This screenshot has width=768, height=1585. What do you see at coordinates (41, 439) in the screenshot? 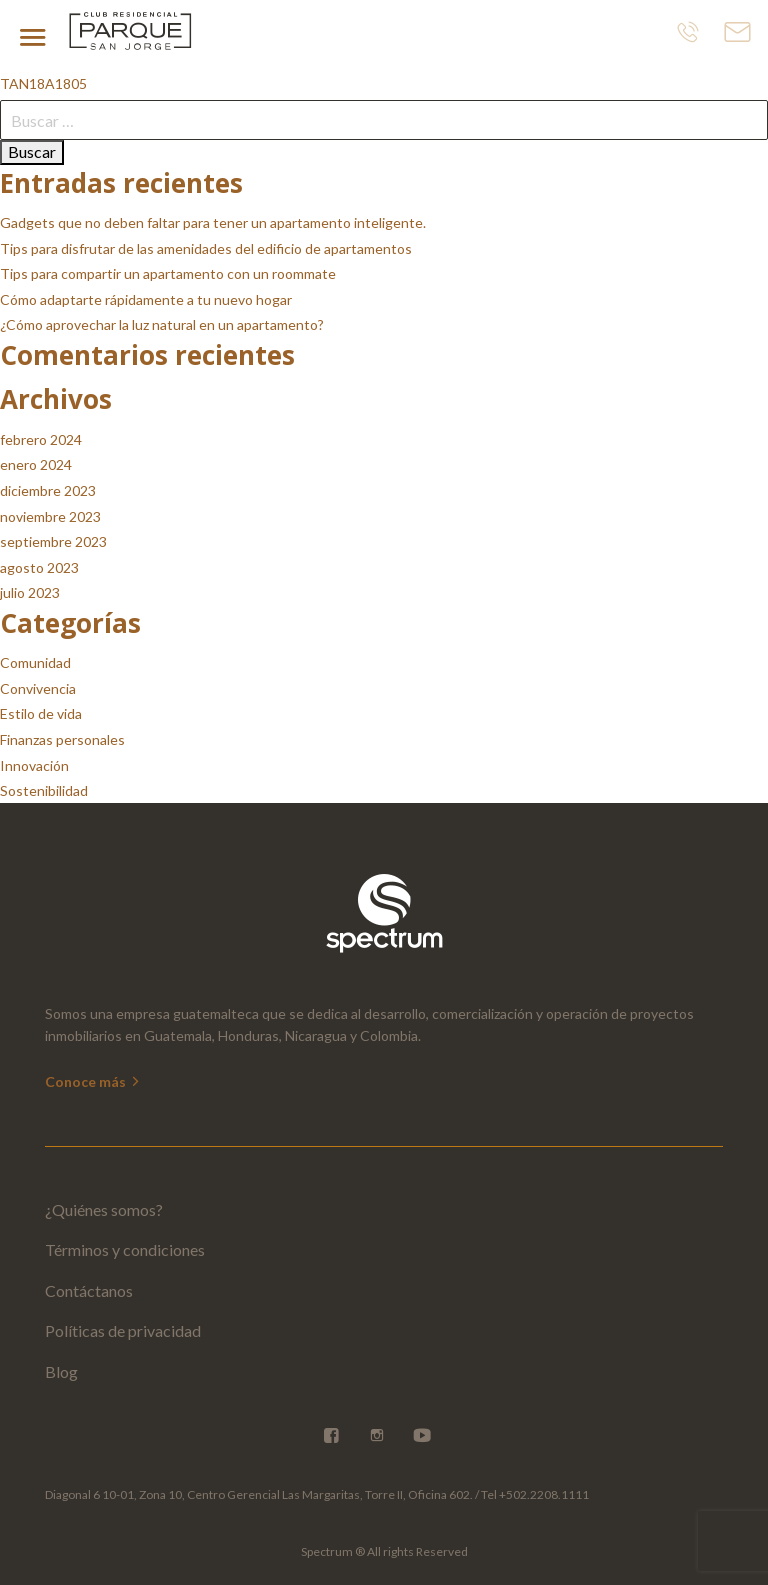
I see `febrero 2024` at bounding box center [41, 439].